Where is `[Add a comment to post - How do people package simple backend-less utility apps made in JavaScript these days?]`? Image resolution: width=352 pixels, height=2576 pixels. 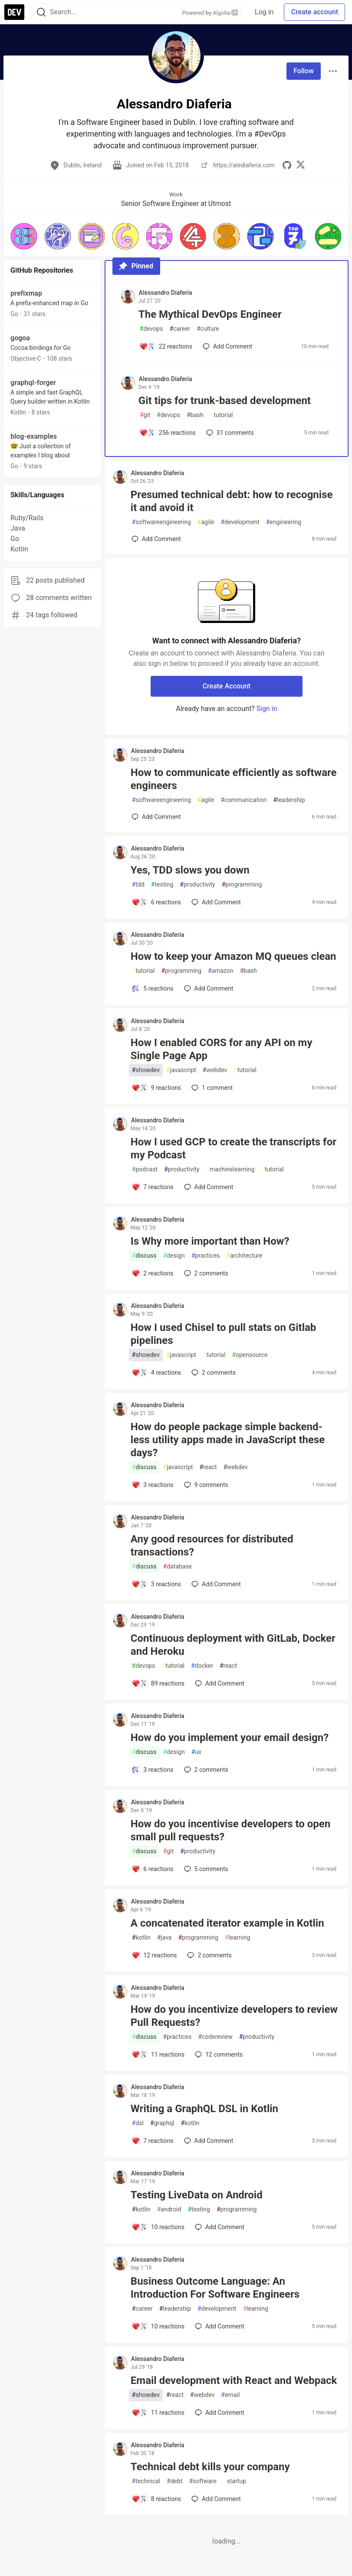
[Add a comment to post - How do people package simple backend-less utility apps made in JavaScript these days?] is located at coordinates (152, 1485).